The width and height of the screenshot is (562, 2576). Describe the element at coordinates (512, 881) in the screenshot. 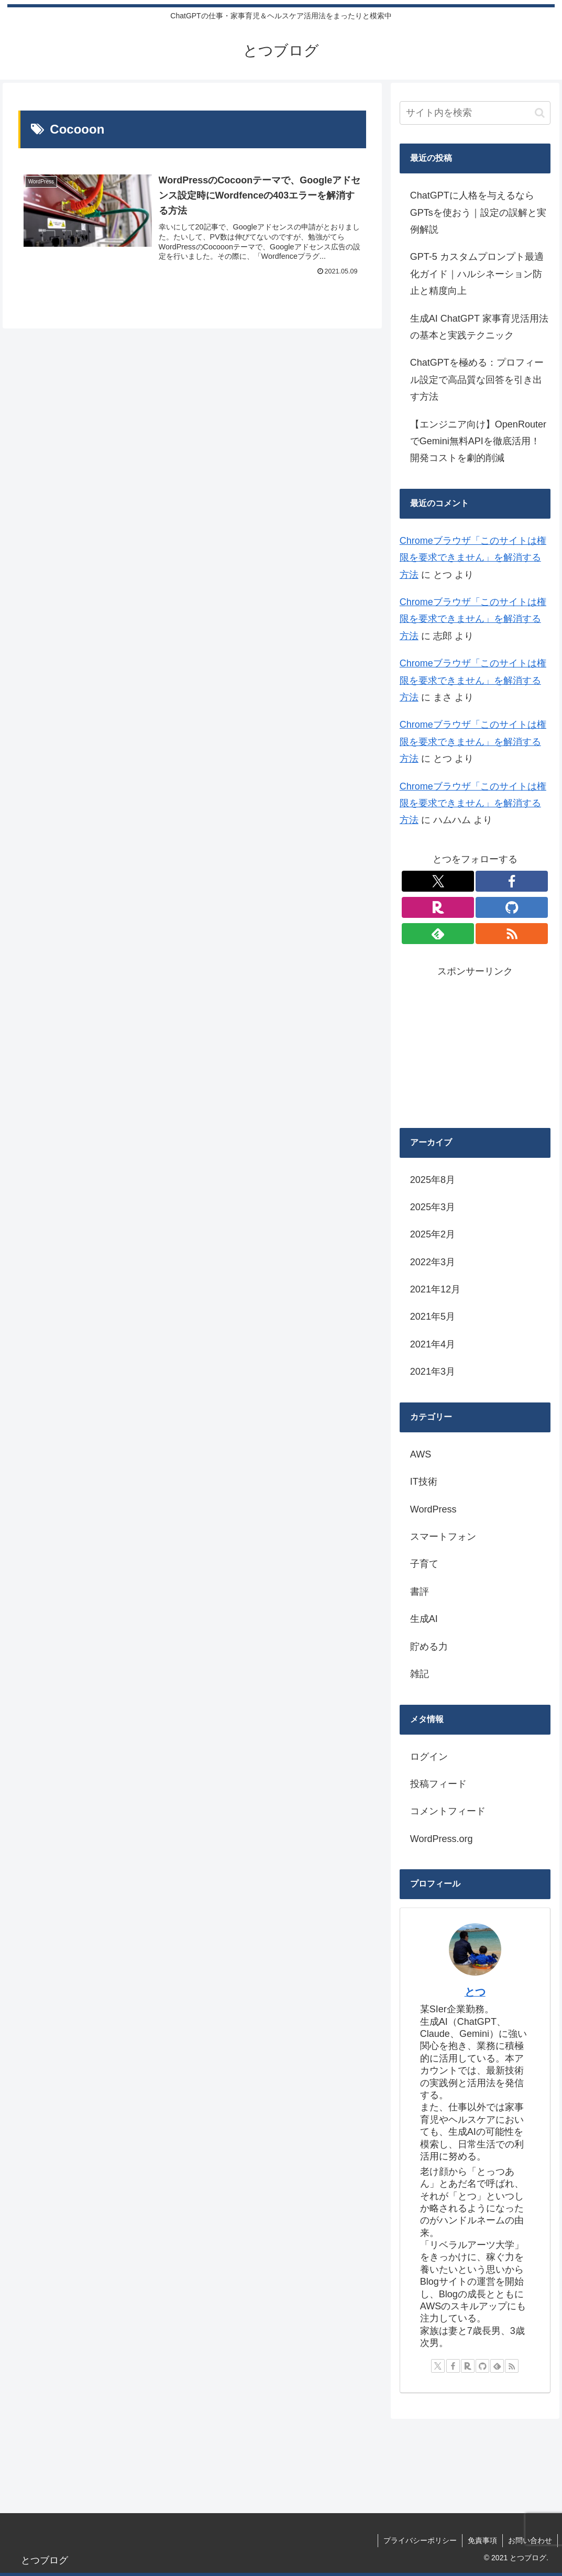

I see `[Facebookをフォロー]` at that location.